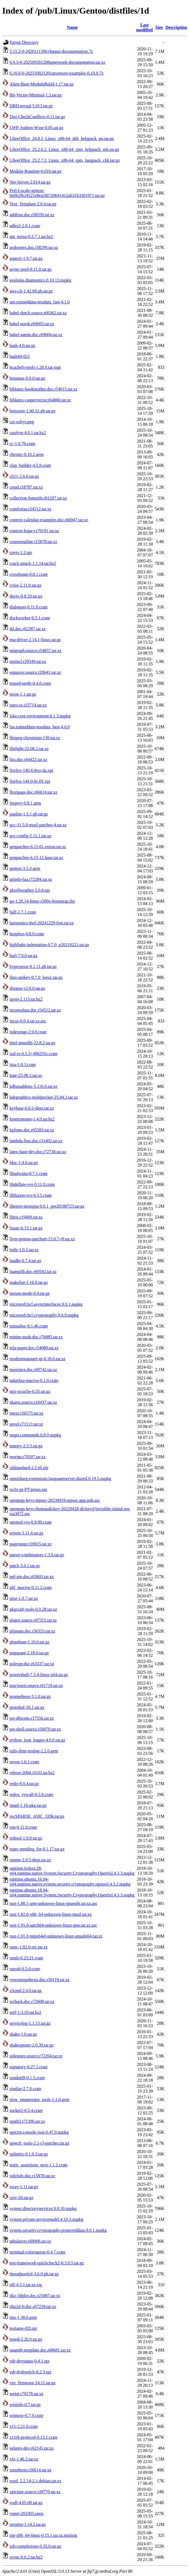  I want to click on context-legacy.r70191.tar.xz, so click(34, 530).